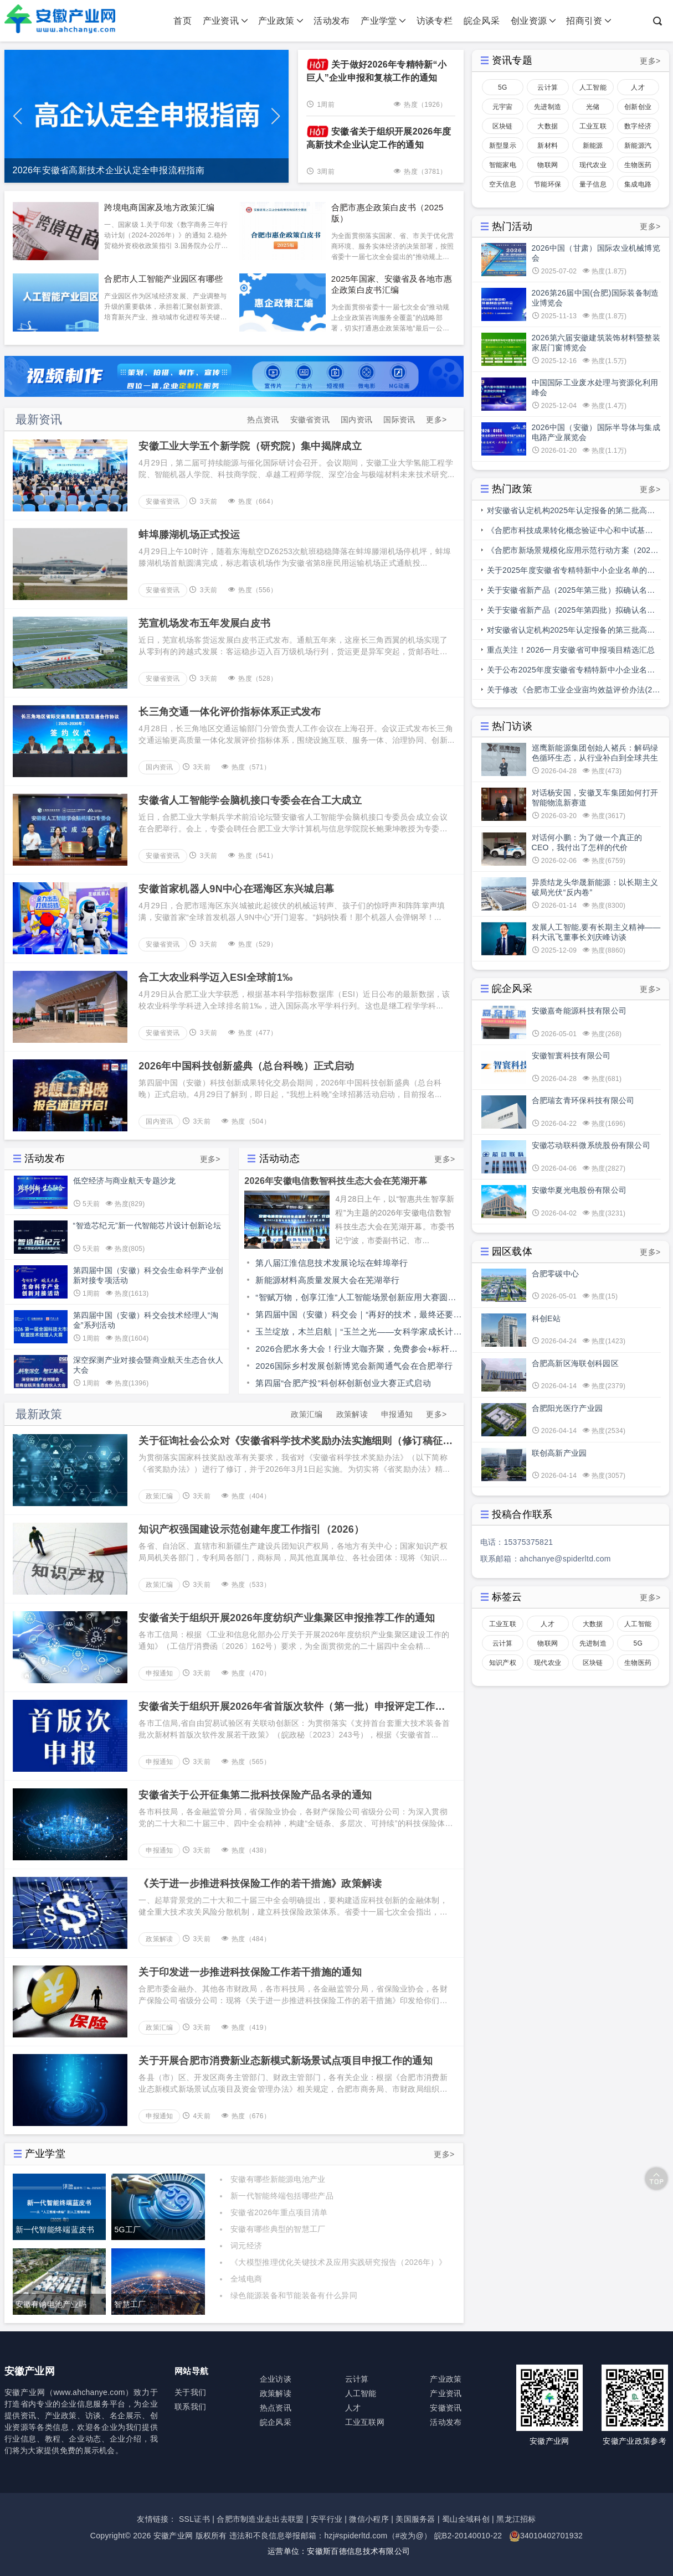 The width and height of the screenshot is (673, 2576). I want to click on 安徽省资讯, so click(310, 419).